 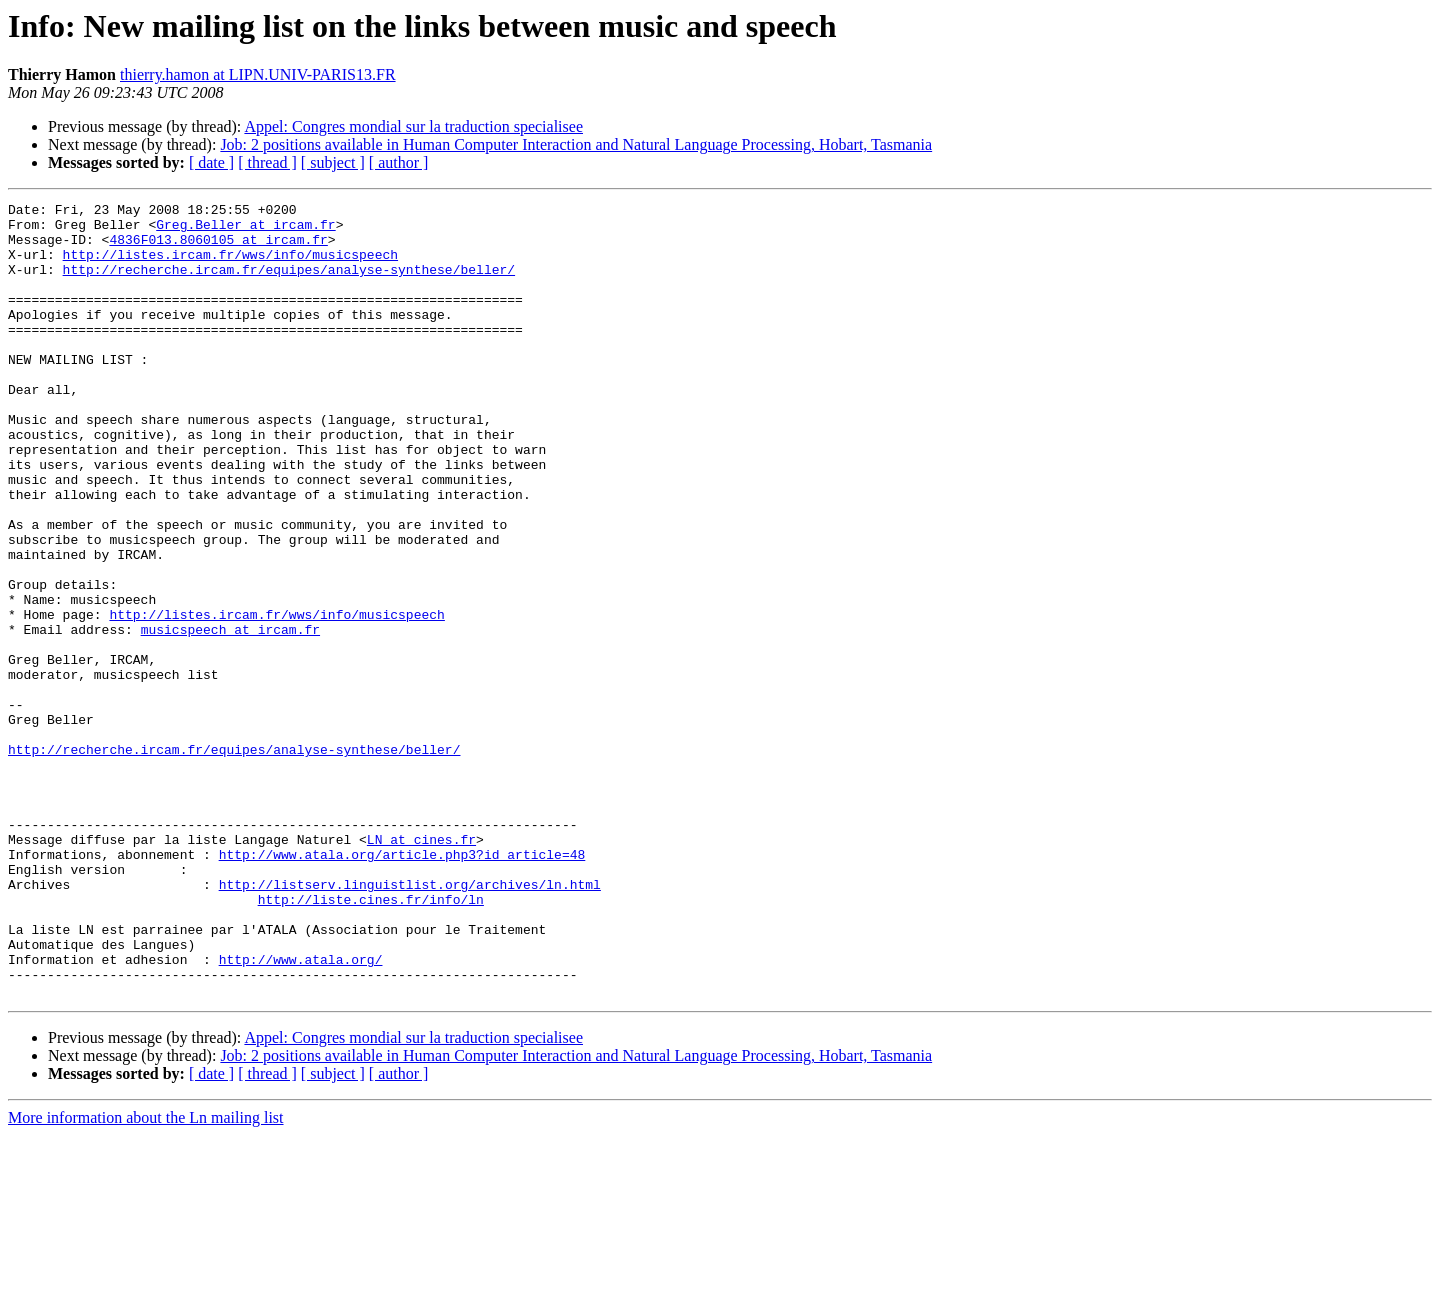 I want to click on Appel: Congres mondial sur la traduction specialisee, so click(x=413, y=126).